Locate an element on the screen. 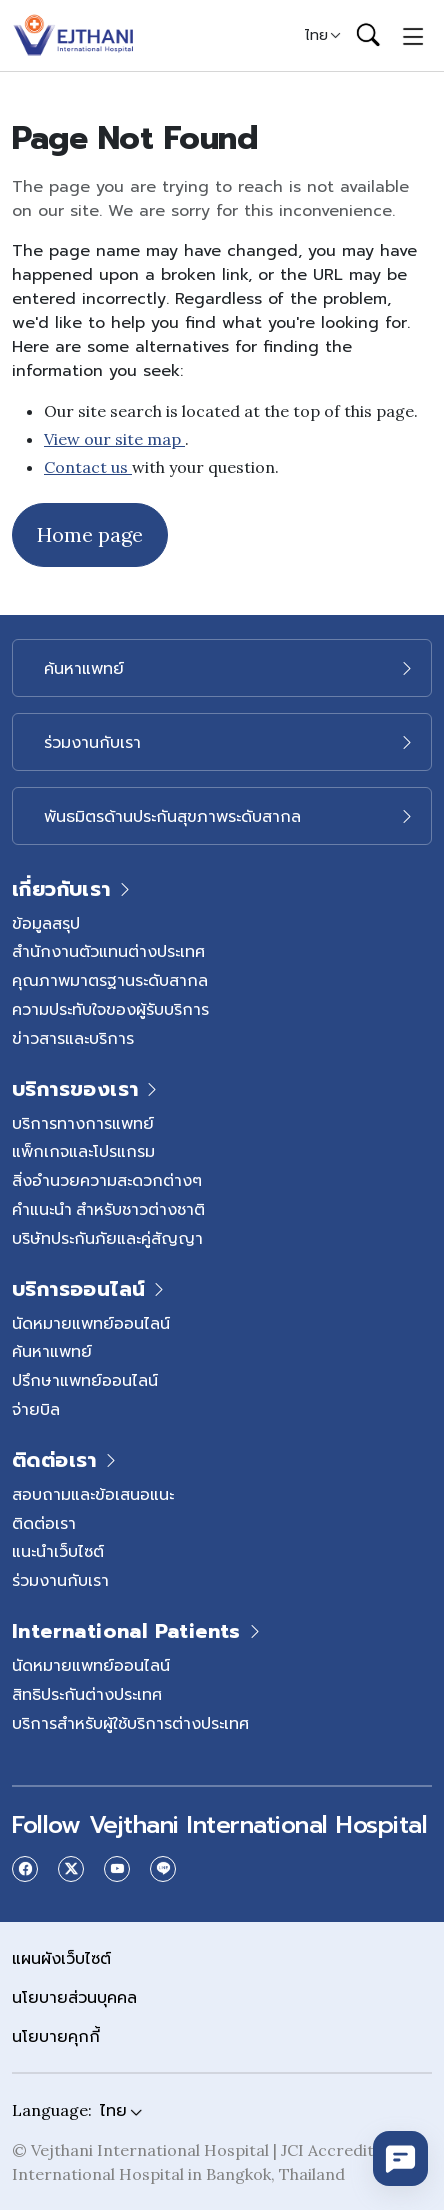  ข้อมูลสรุป is located at coordinates (46, 923).